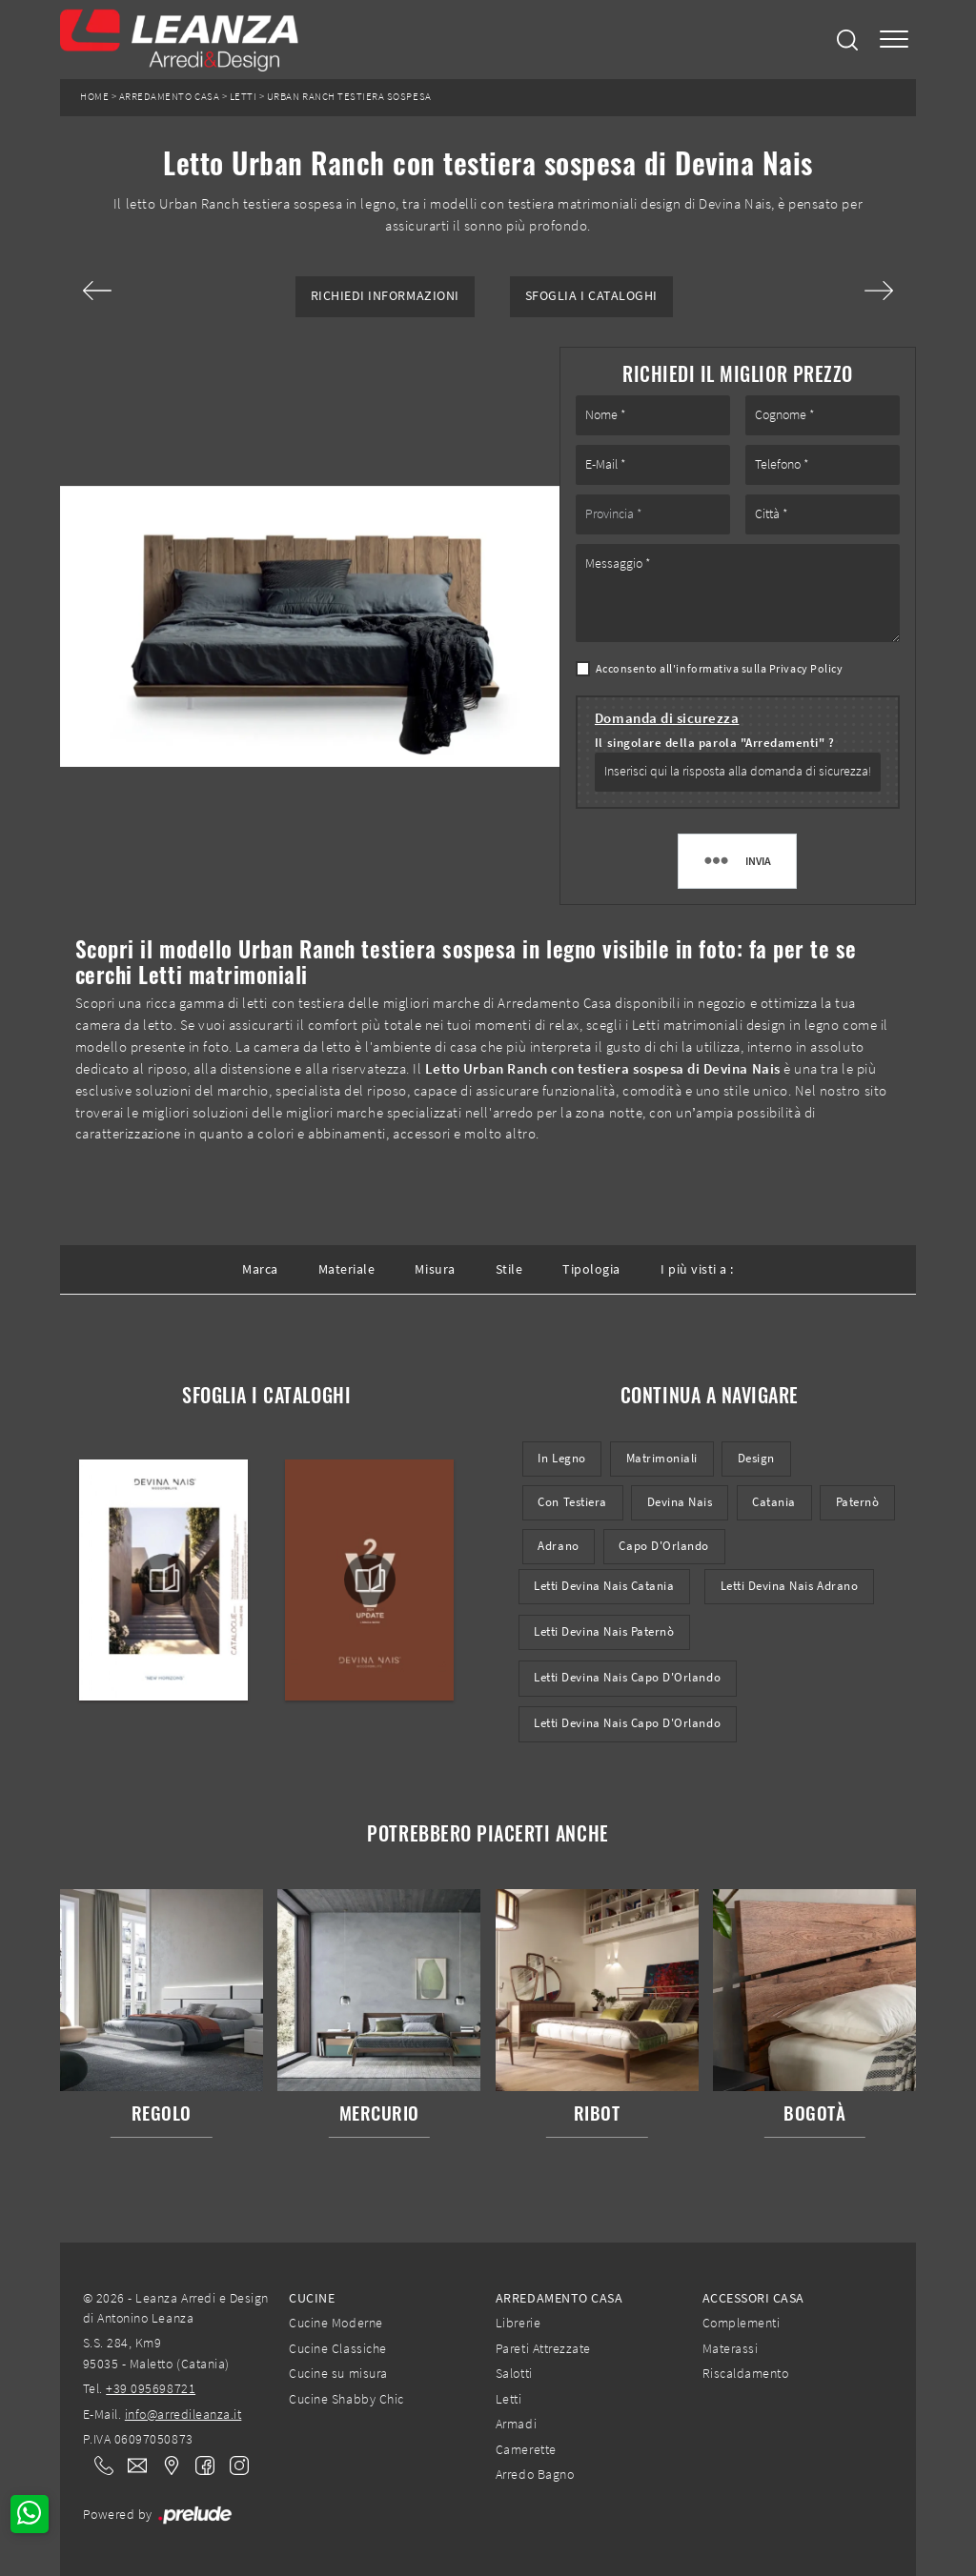 This screenshot has width=976, height=2576. What do you see at coordinates (514, 2373) in the screenshot?
I see `Salotti` at bounding box center [514, 2373].